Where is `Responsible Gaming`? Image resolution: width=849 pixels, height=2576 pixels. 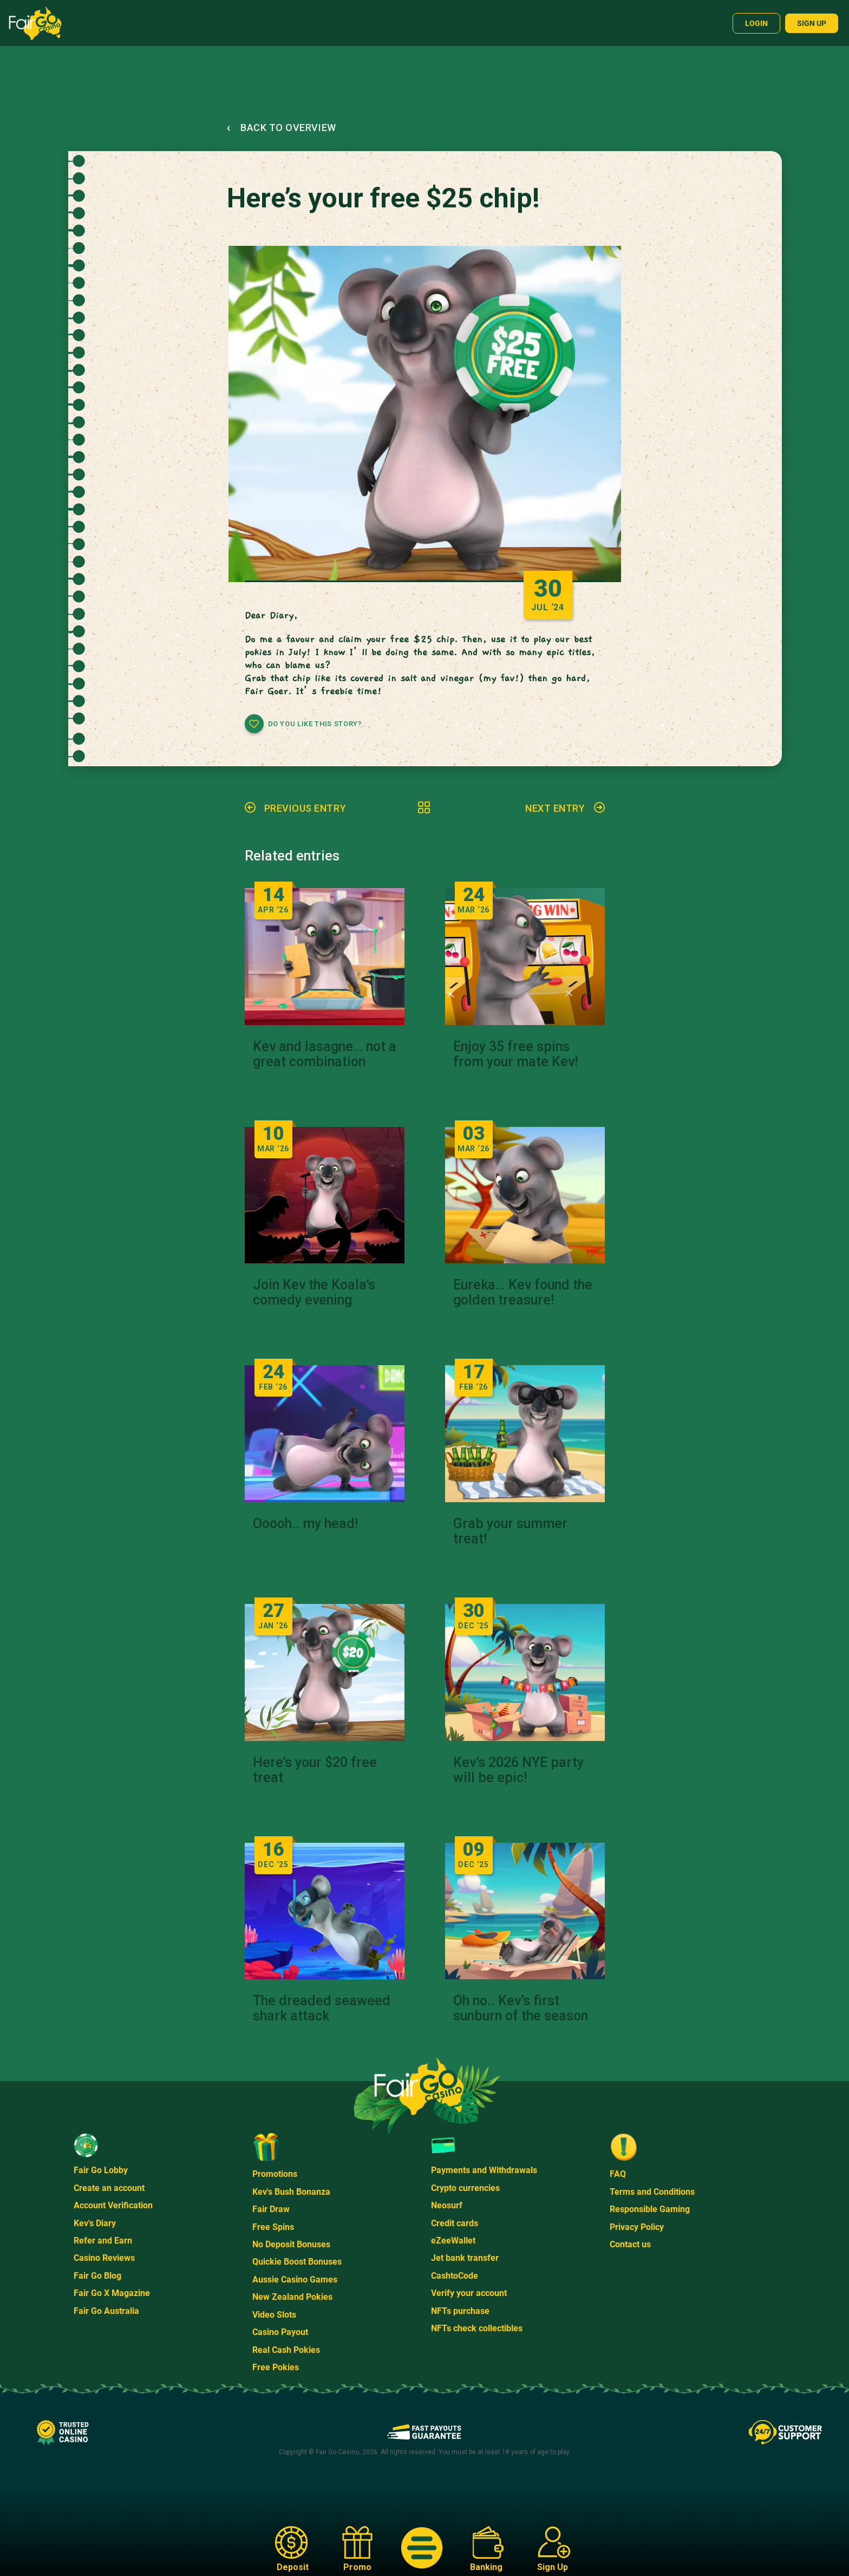 Responsible Gaming is located at coordinates (650, 2209).